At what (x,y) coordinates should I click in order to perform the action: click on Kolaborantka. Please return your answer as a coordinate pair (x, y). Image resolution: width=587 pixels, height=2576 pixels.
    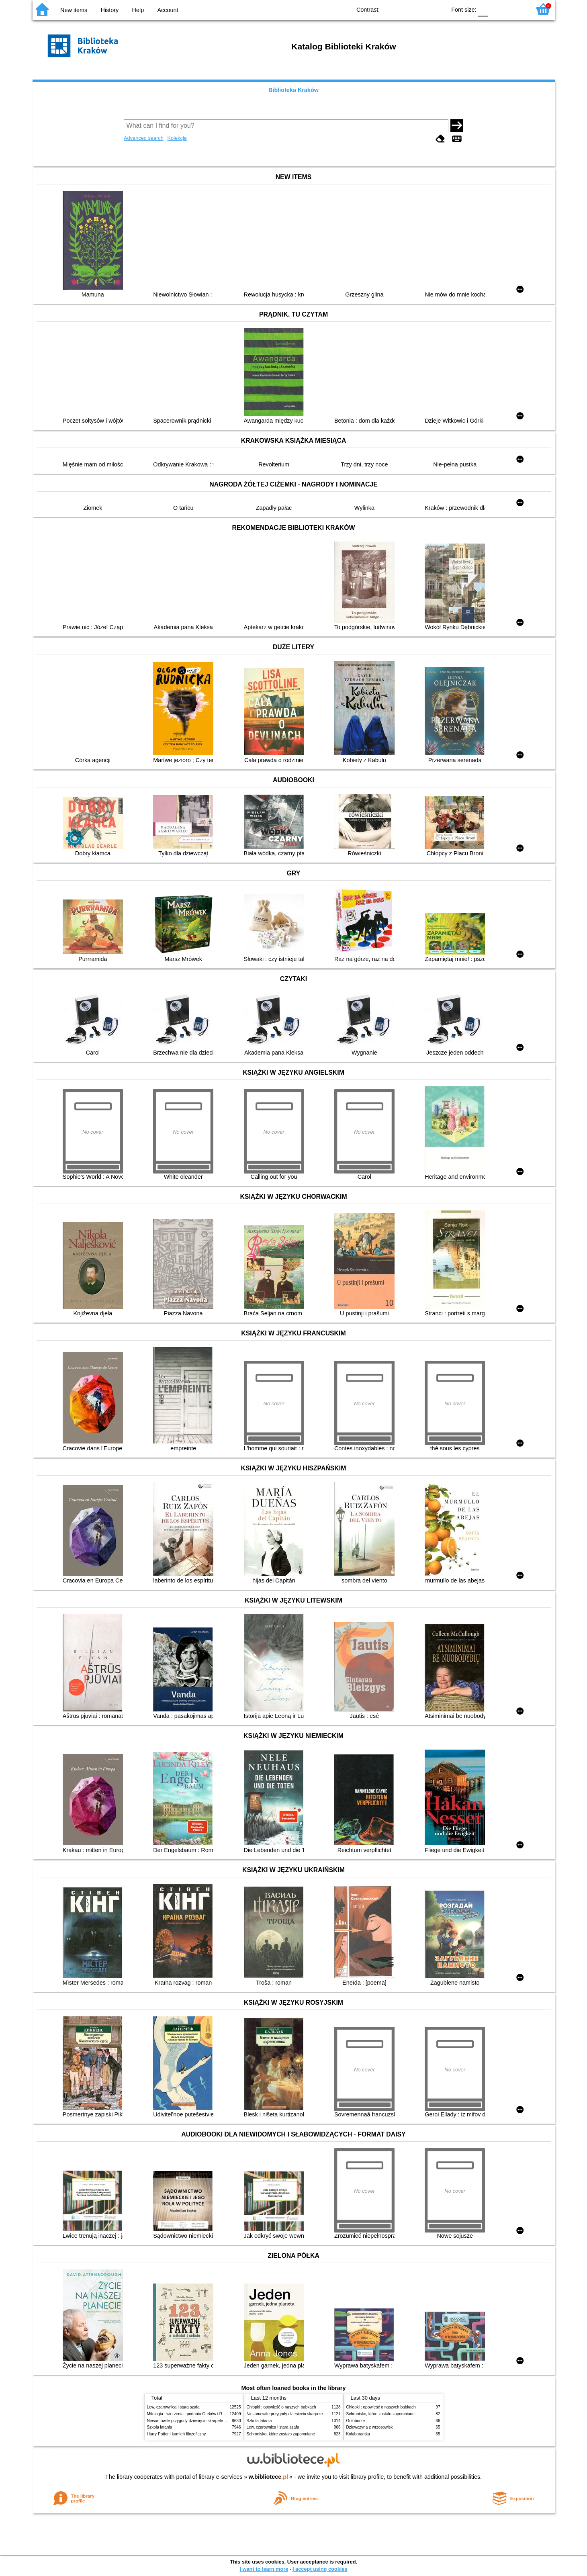
    Looking at the image, I should click on (358, 2434).